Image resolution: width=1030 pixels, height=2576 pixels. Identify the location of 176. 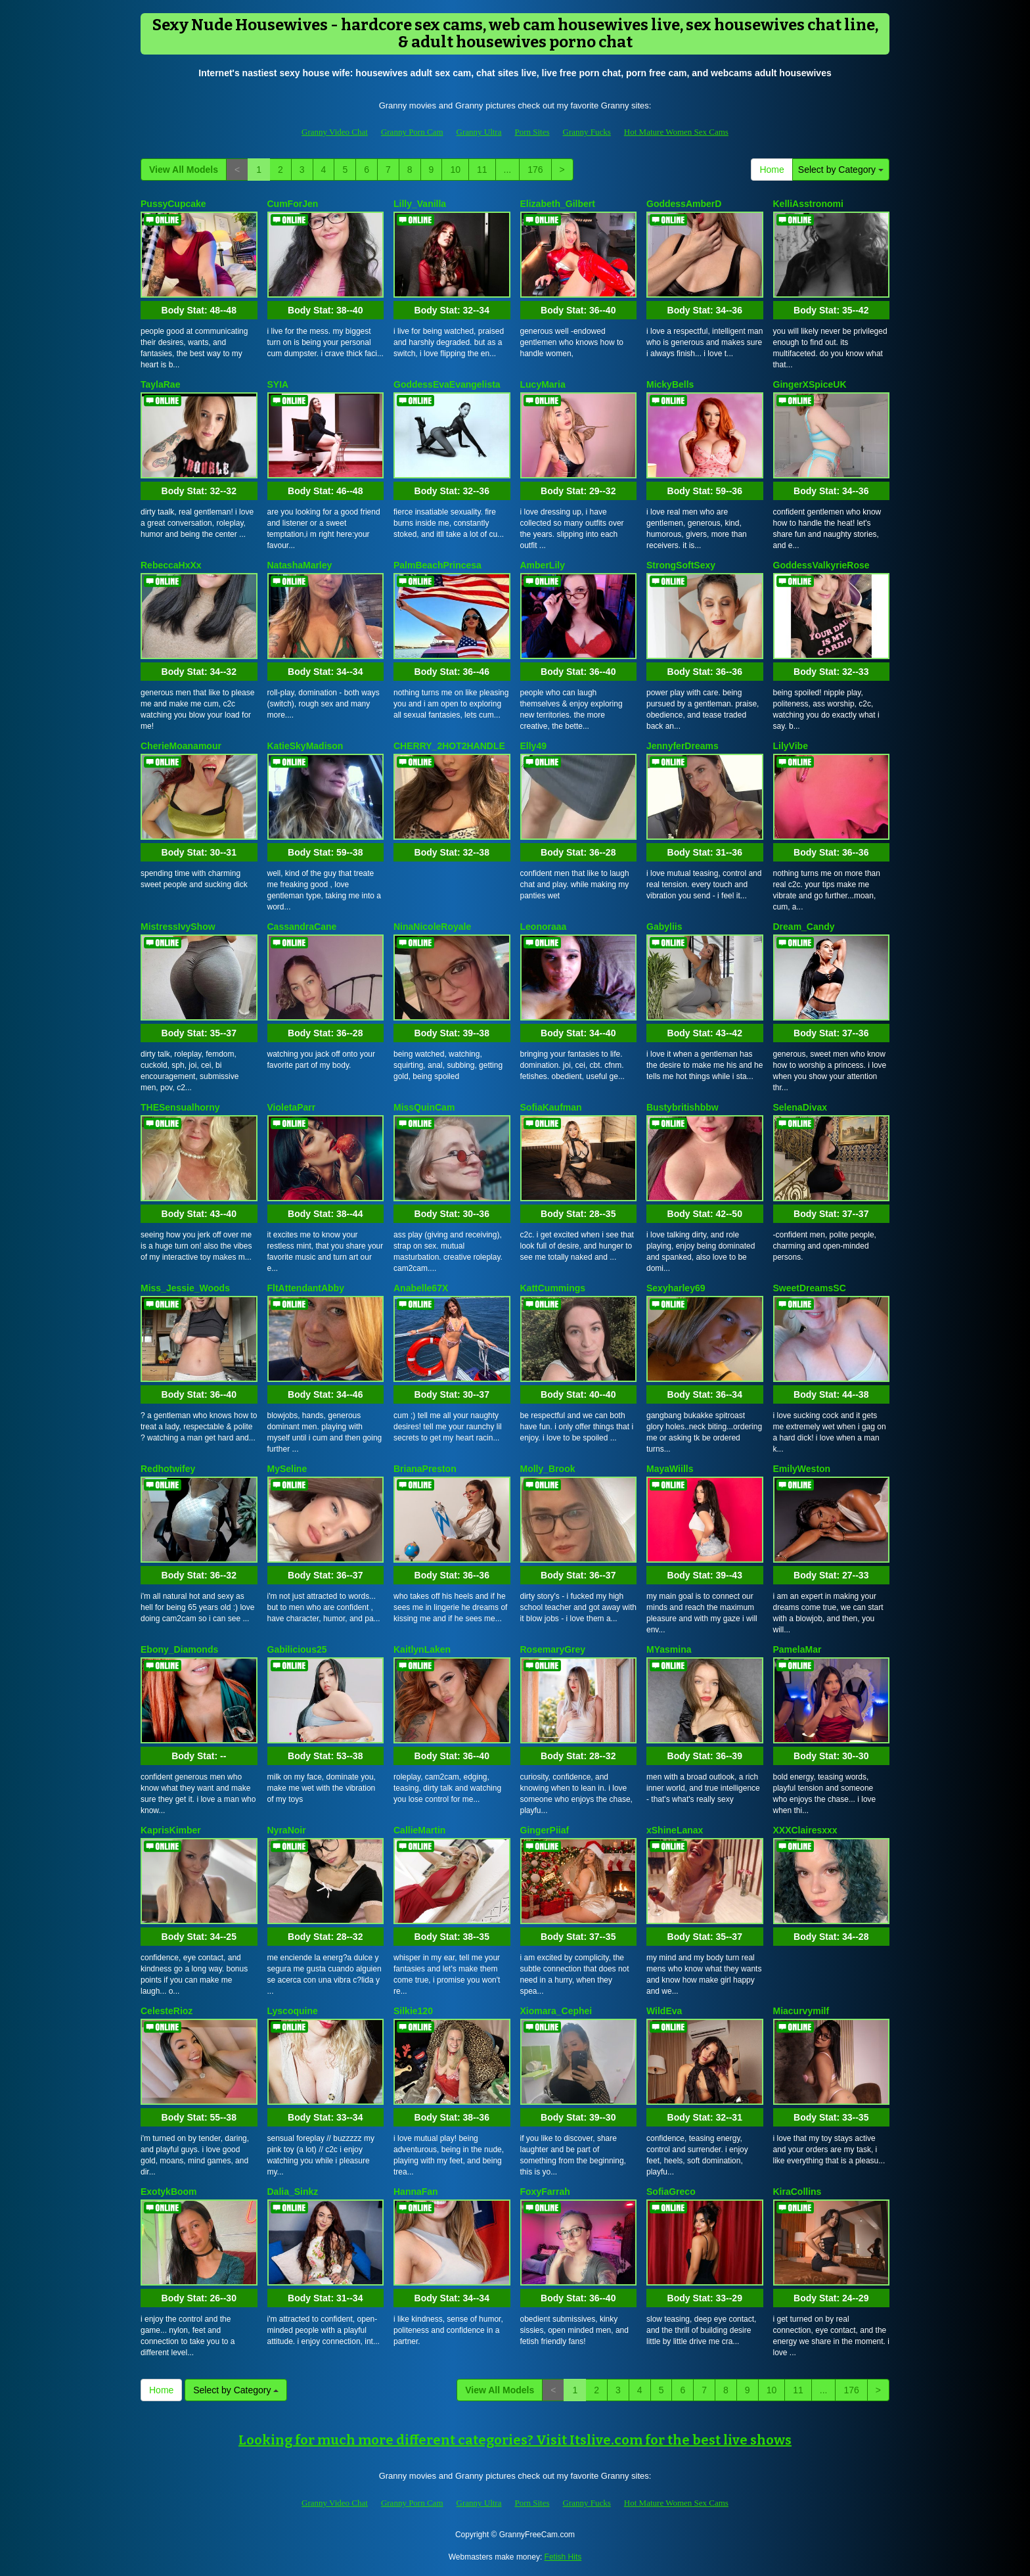
(535, 169).